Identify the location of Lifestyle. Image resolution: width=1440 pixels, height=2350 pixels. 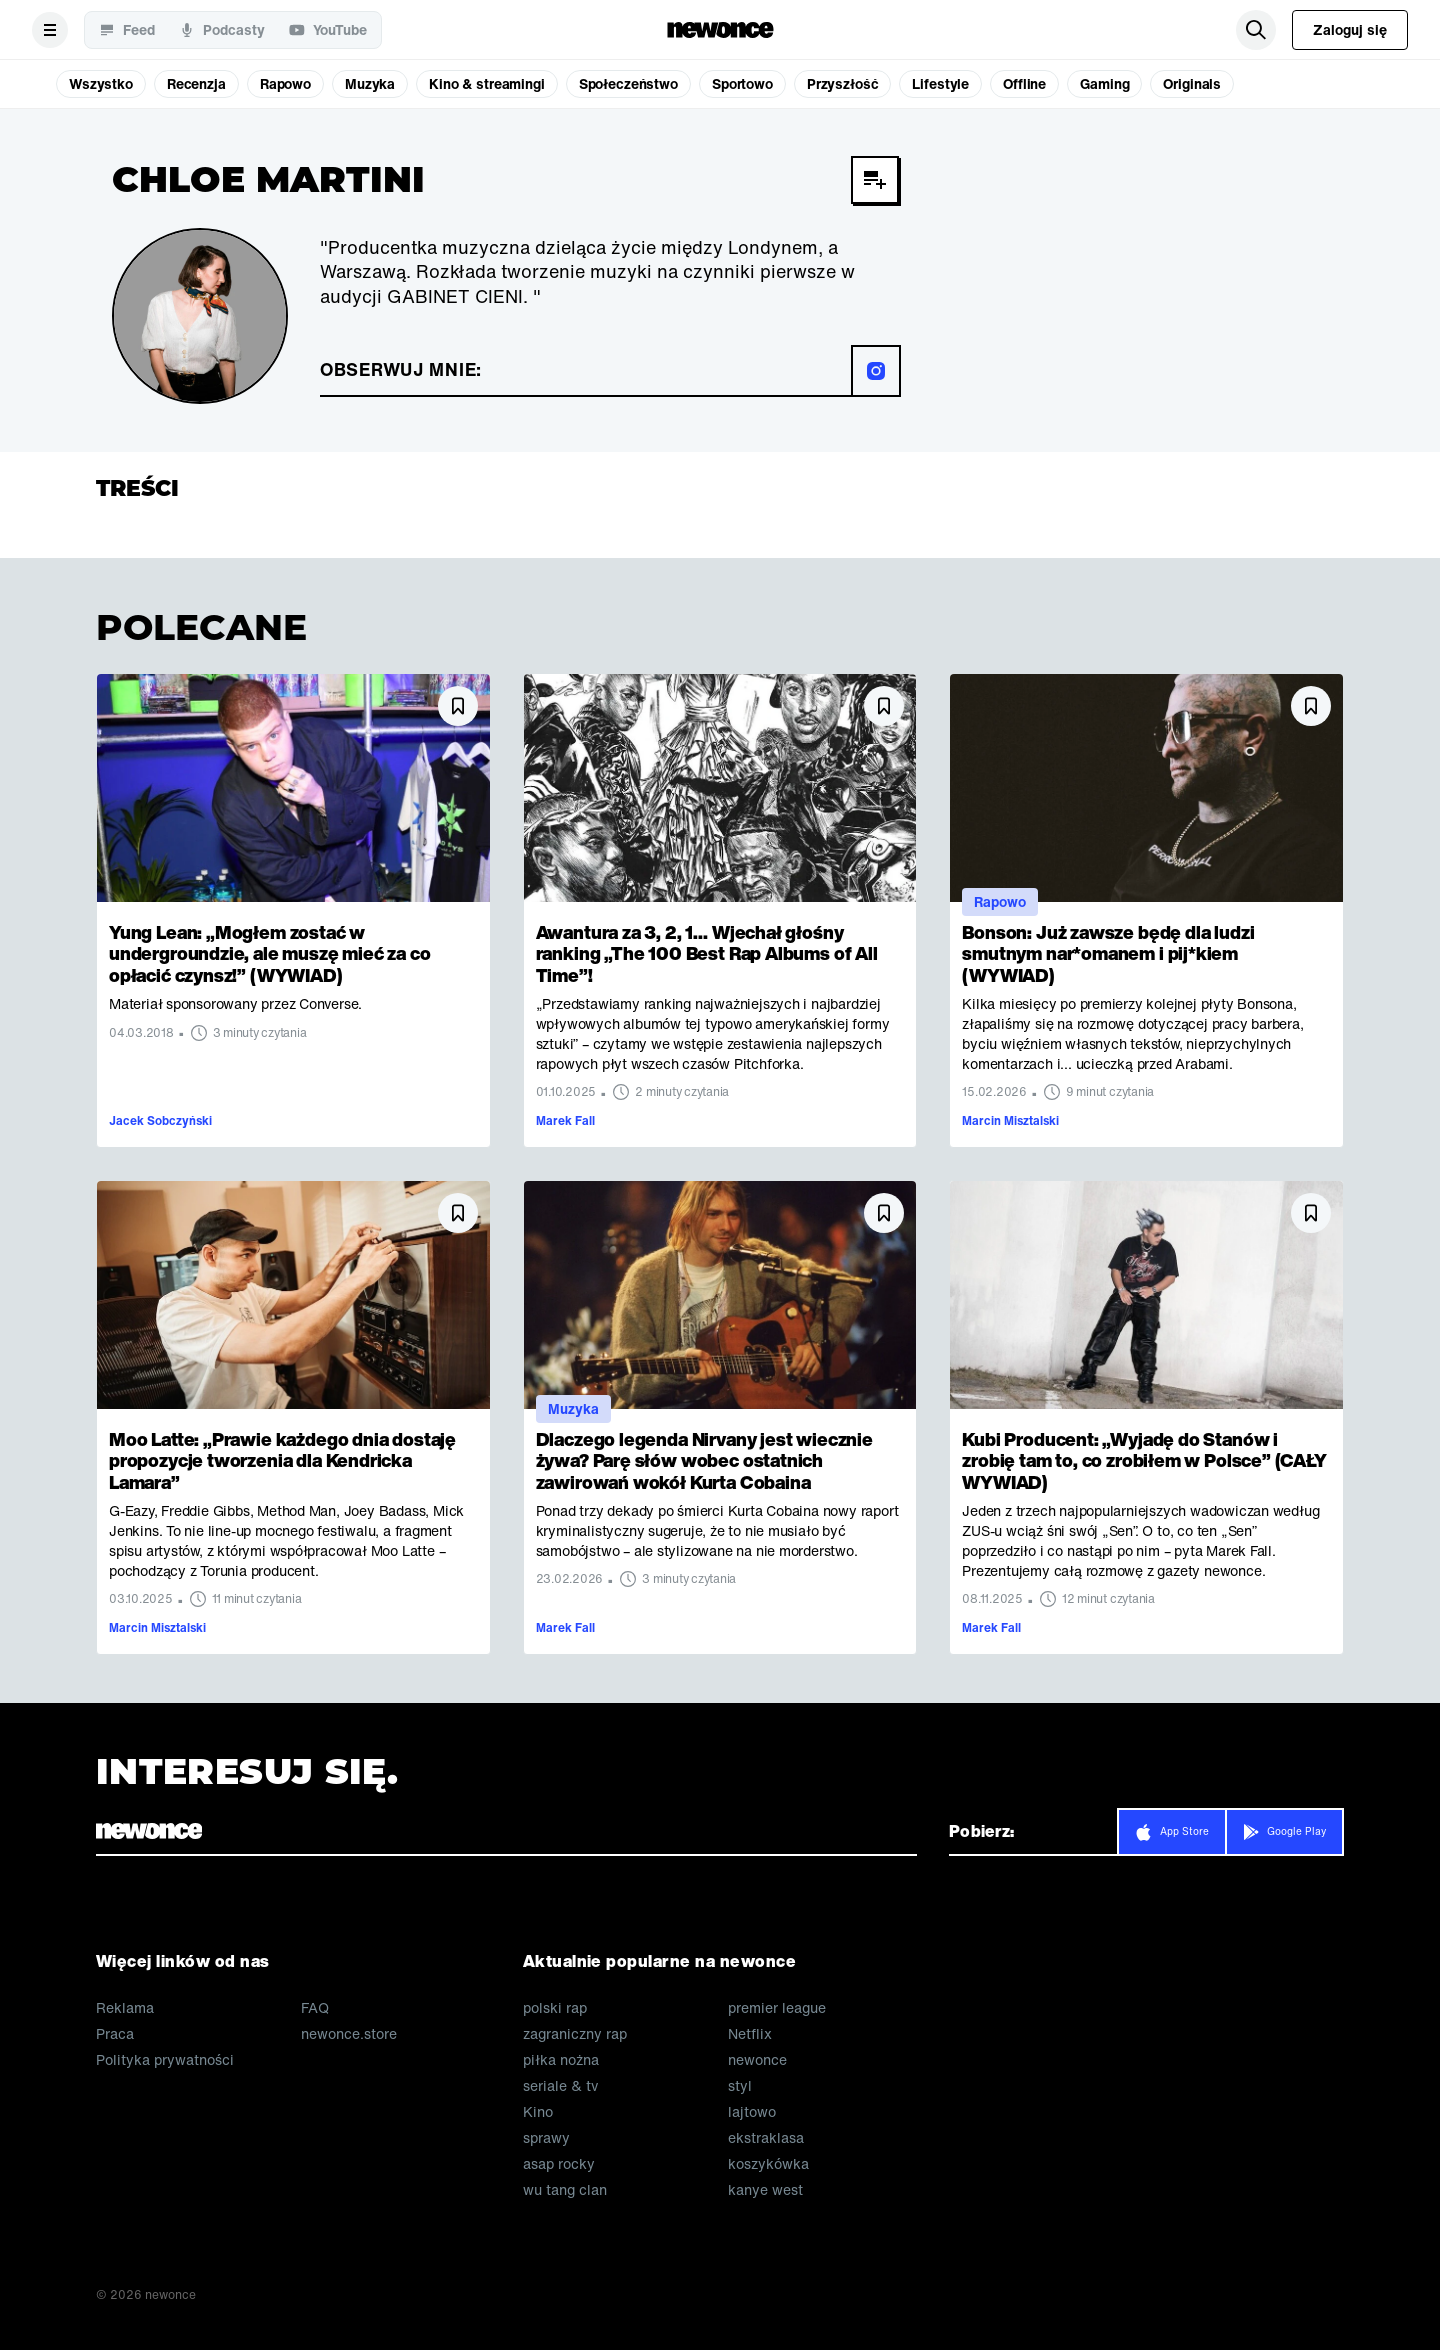
(940, 83).